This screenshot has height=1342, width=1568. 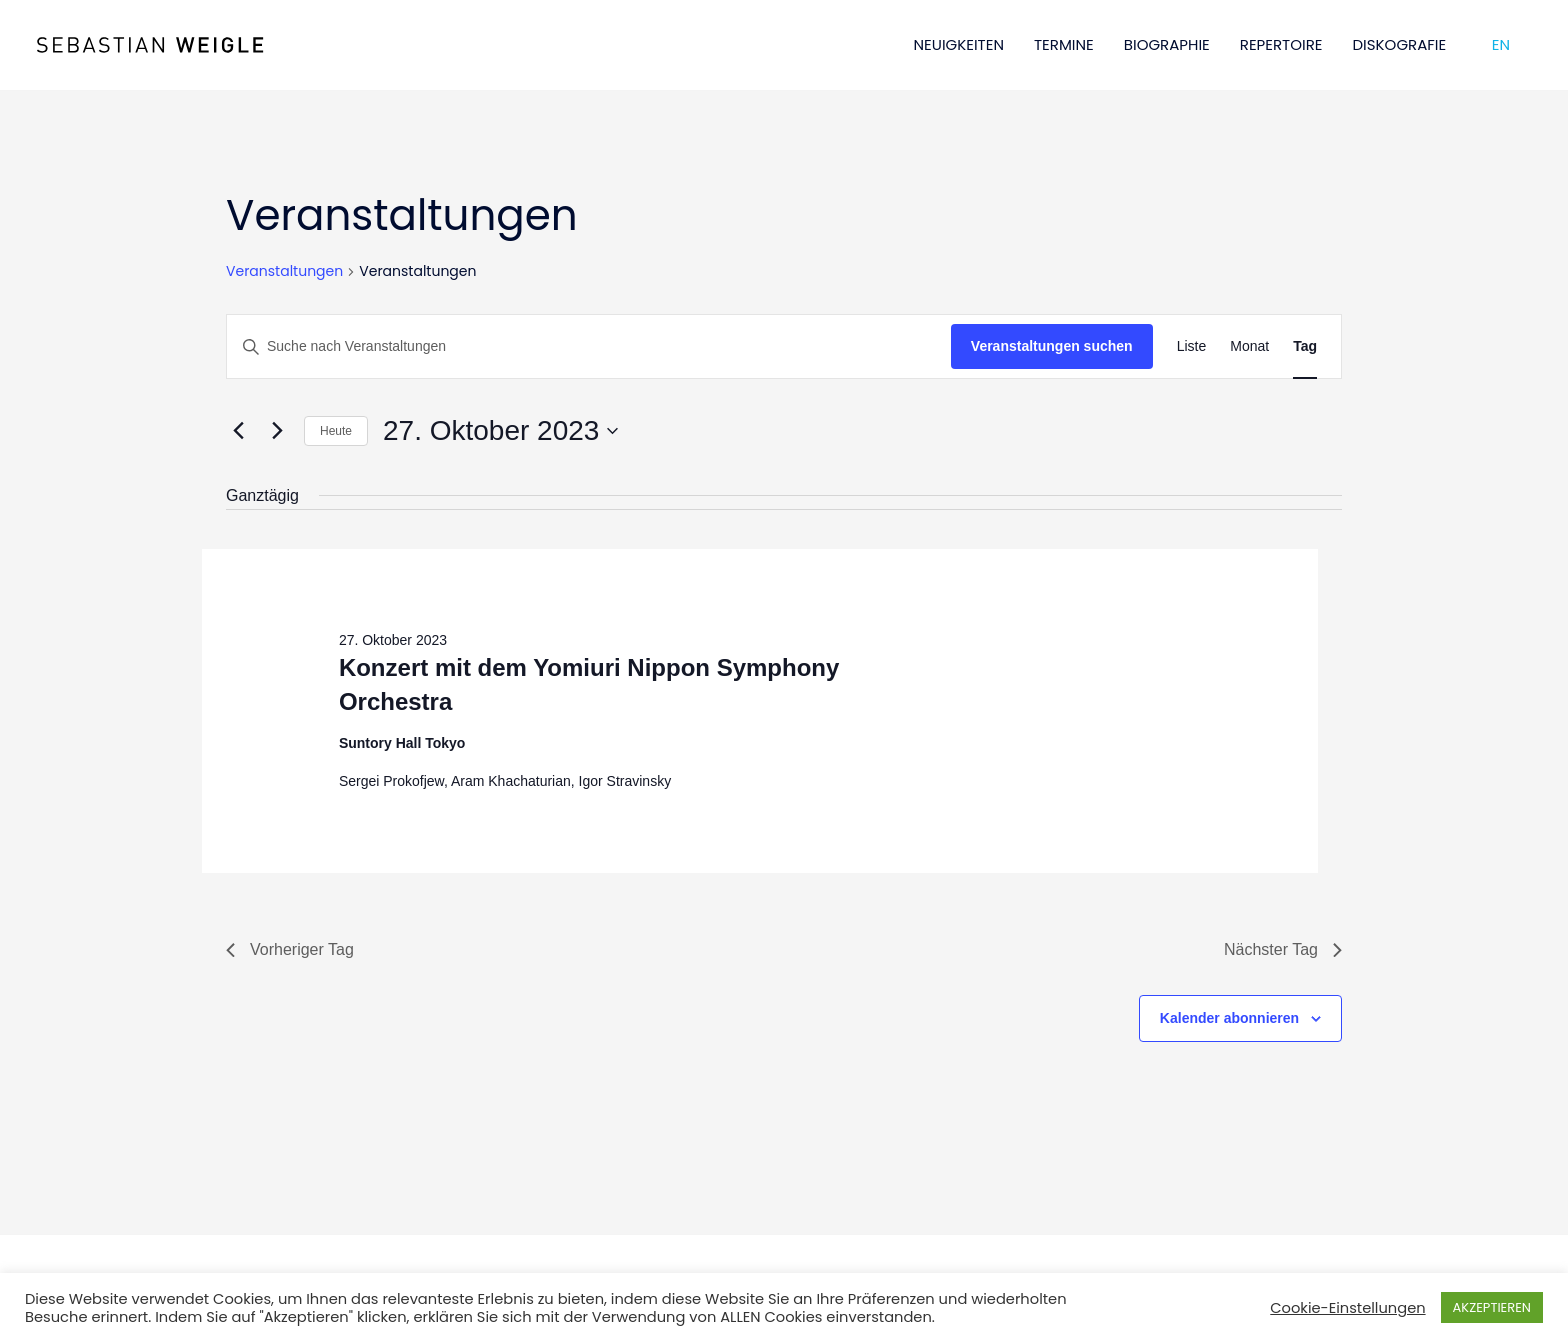 I want to click on DISKOGRAFIE, so click(x=1400, y=44).